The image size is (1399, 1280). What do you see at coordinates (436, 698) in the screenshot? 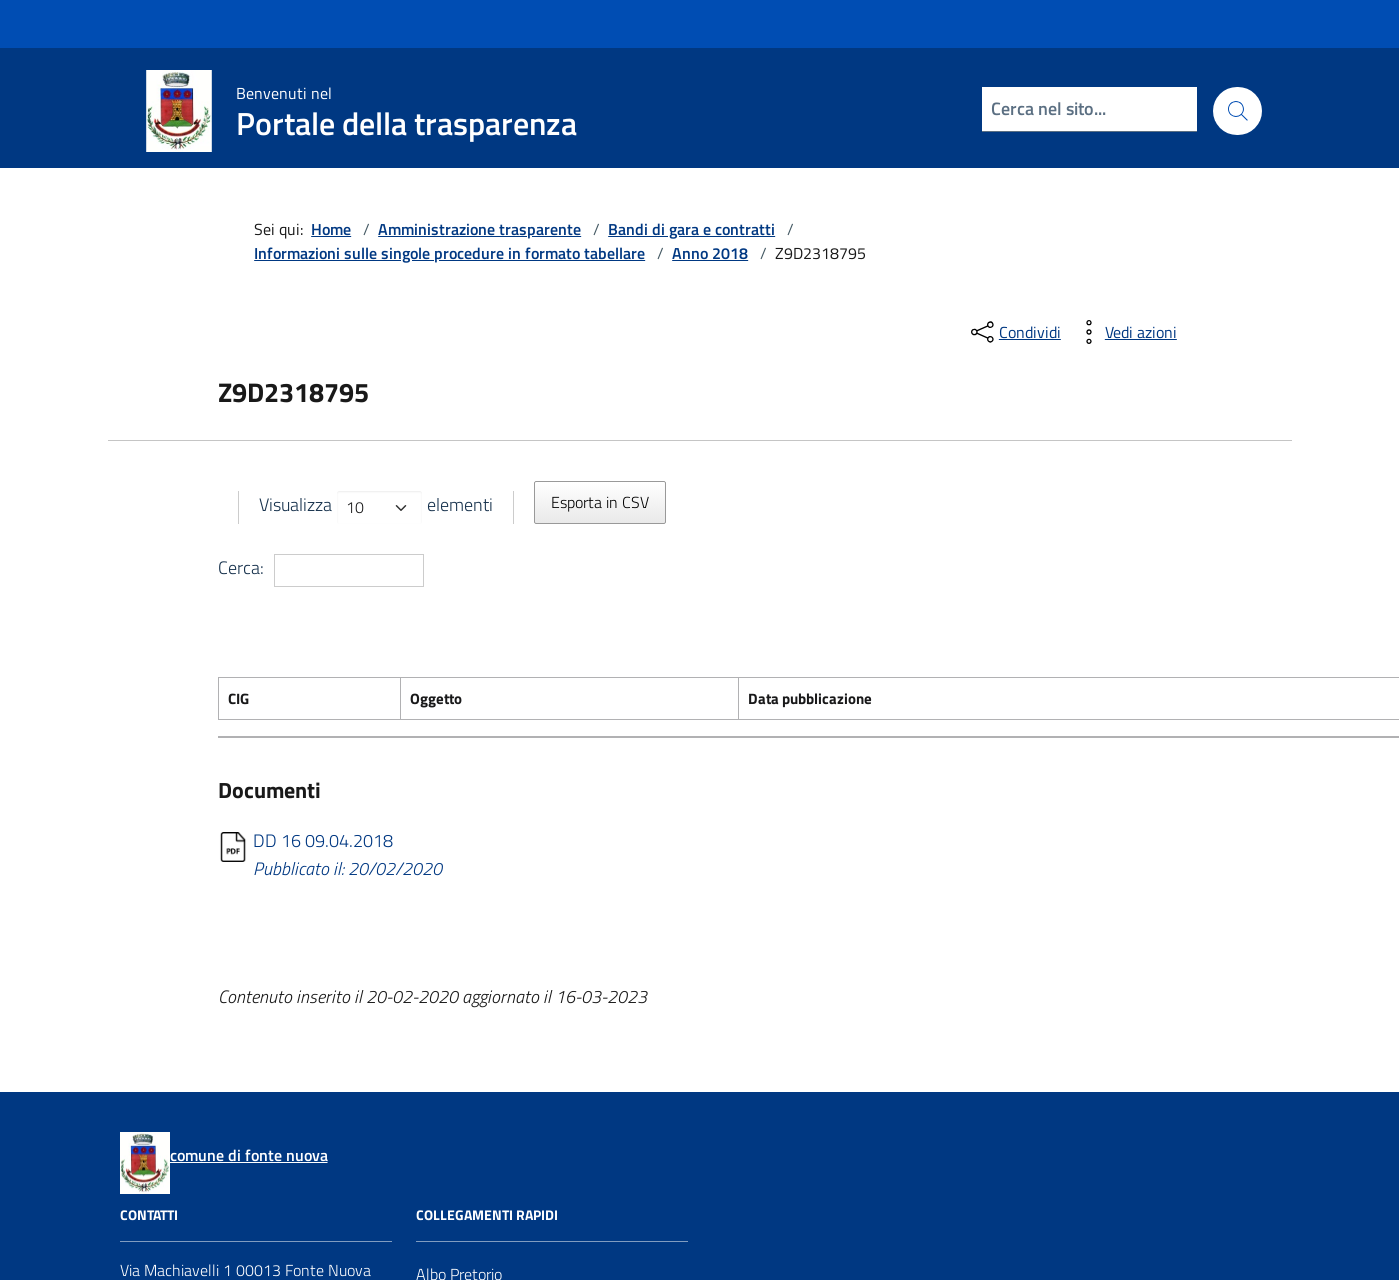
I see `Oggetto` at bounding box center [436, 698].